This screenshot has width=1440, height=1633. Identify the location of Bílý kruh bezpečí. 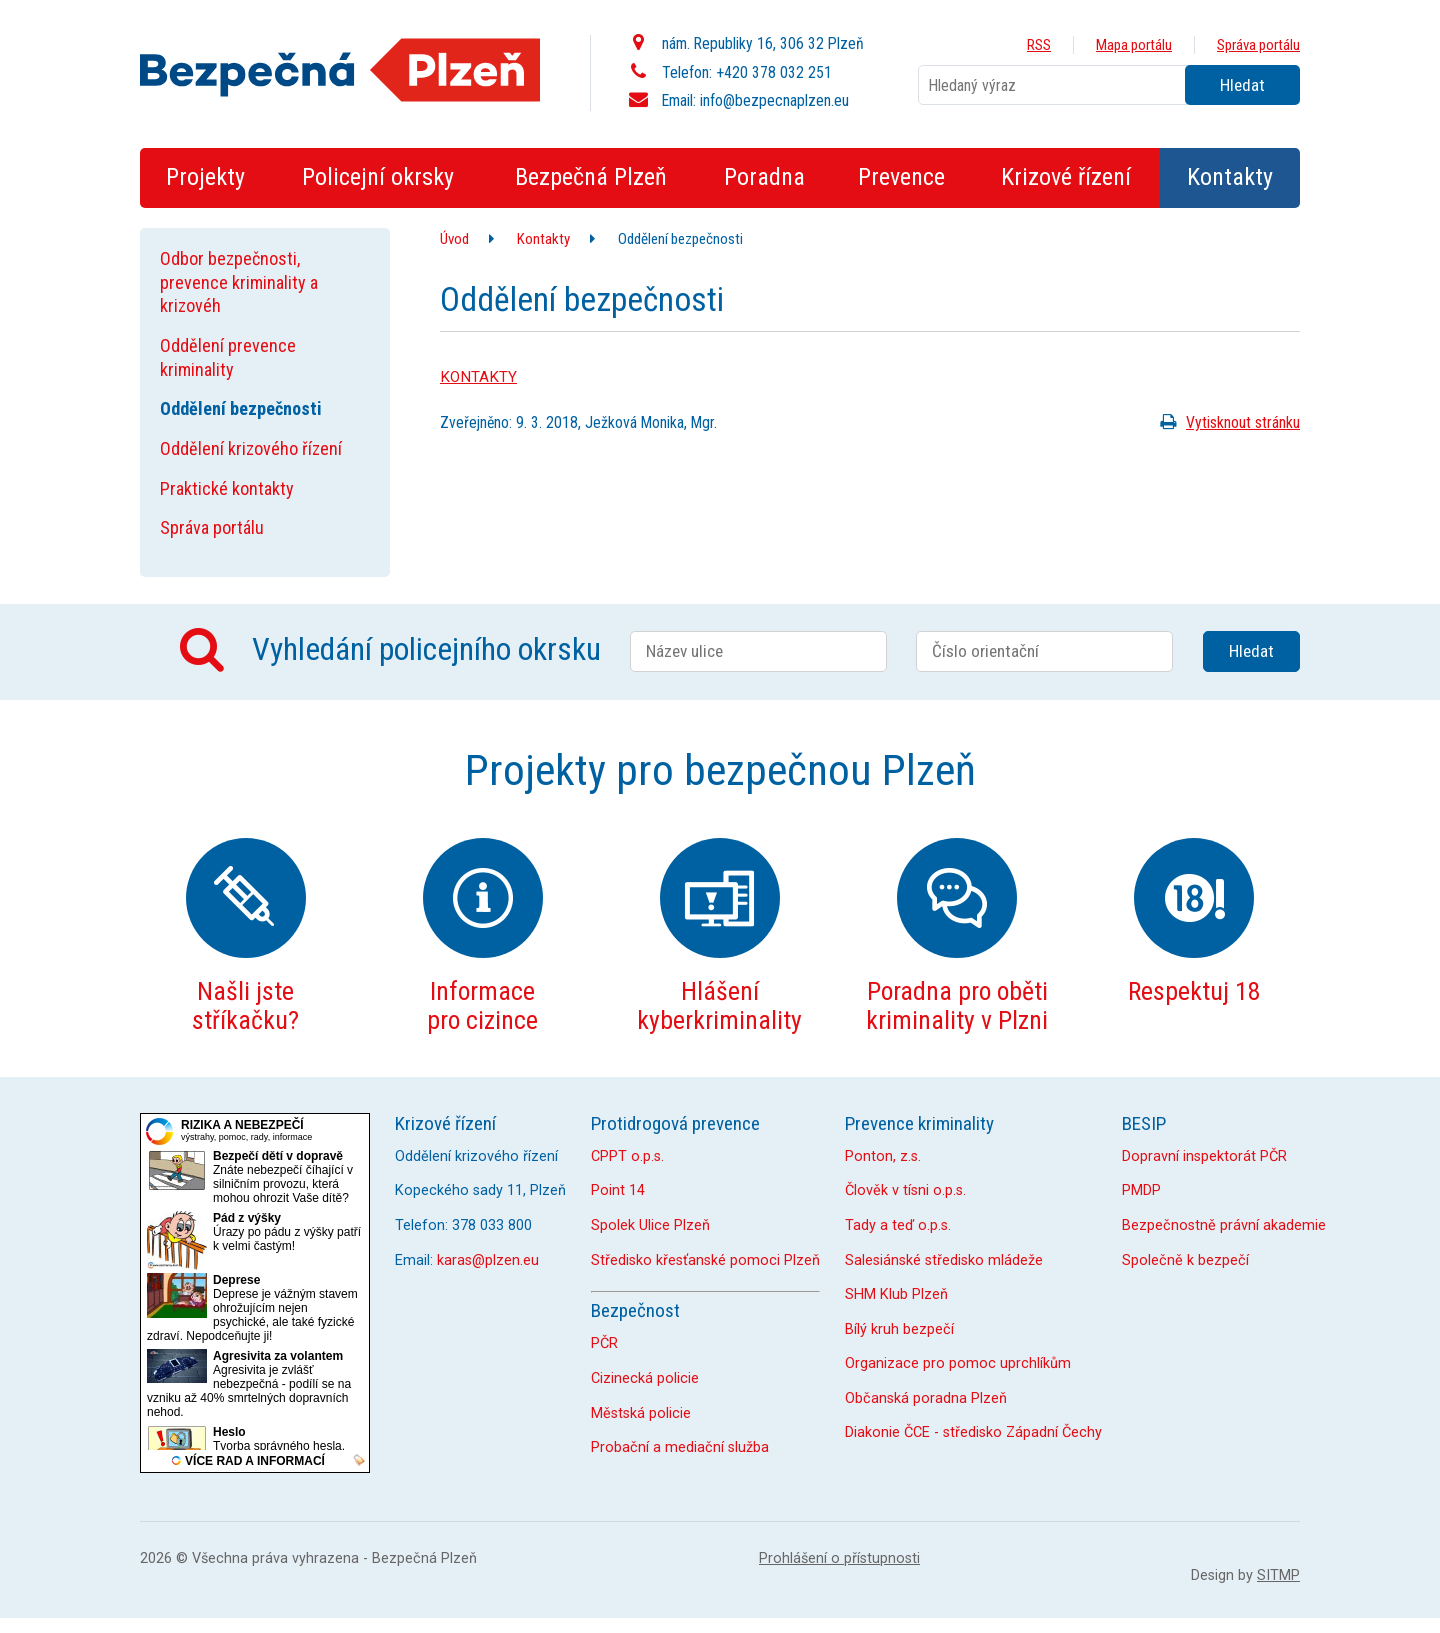
(899, 1329).